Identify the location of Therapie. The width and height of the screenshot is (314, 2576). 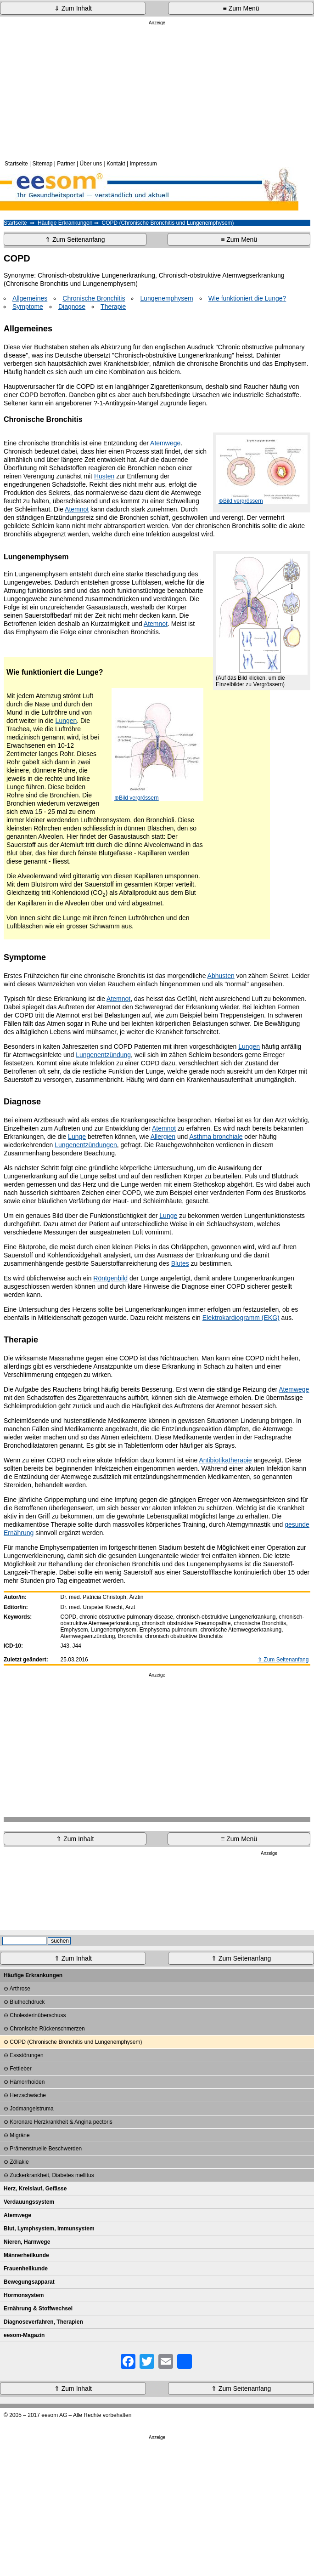
(113, 306).